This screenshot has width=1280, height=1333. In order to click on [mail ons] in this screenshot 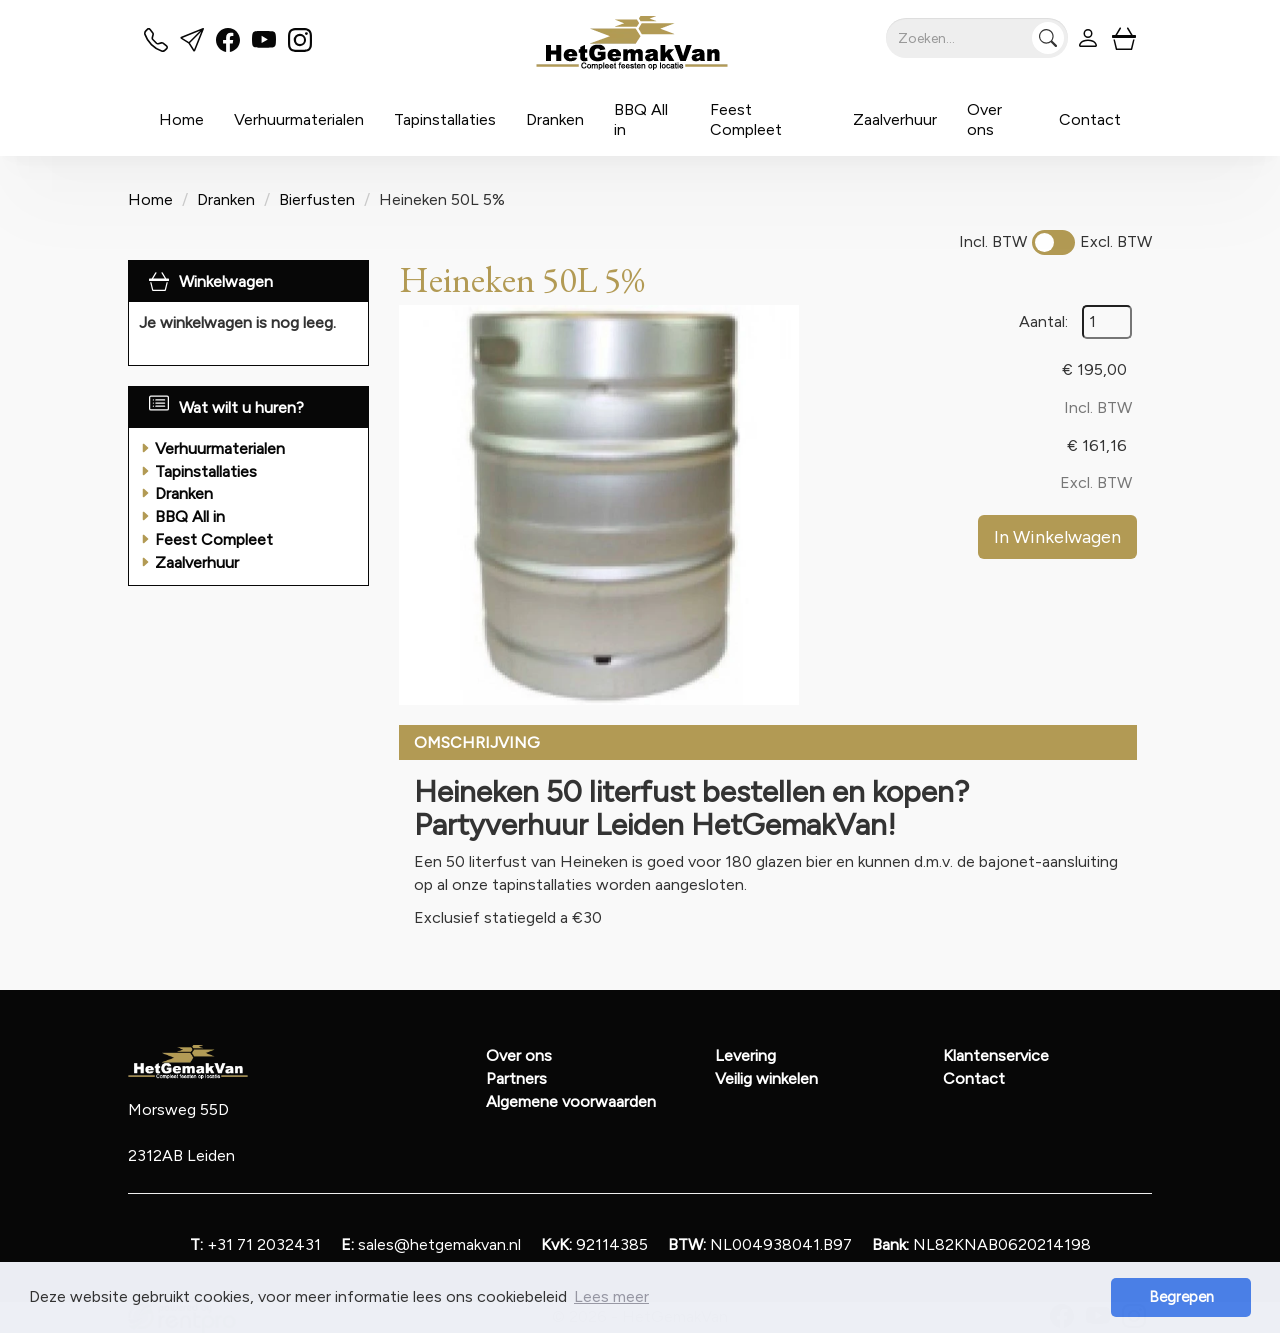, I will do `click(192, 46)`.